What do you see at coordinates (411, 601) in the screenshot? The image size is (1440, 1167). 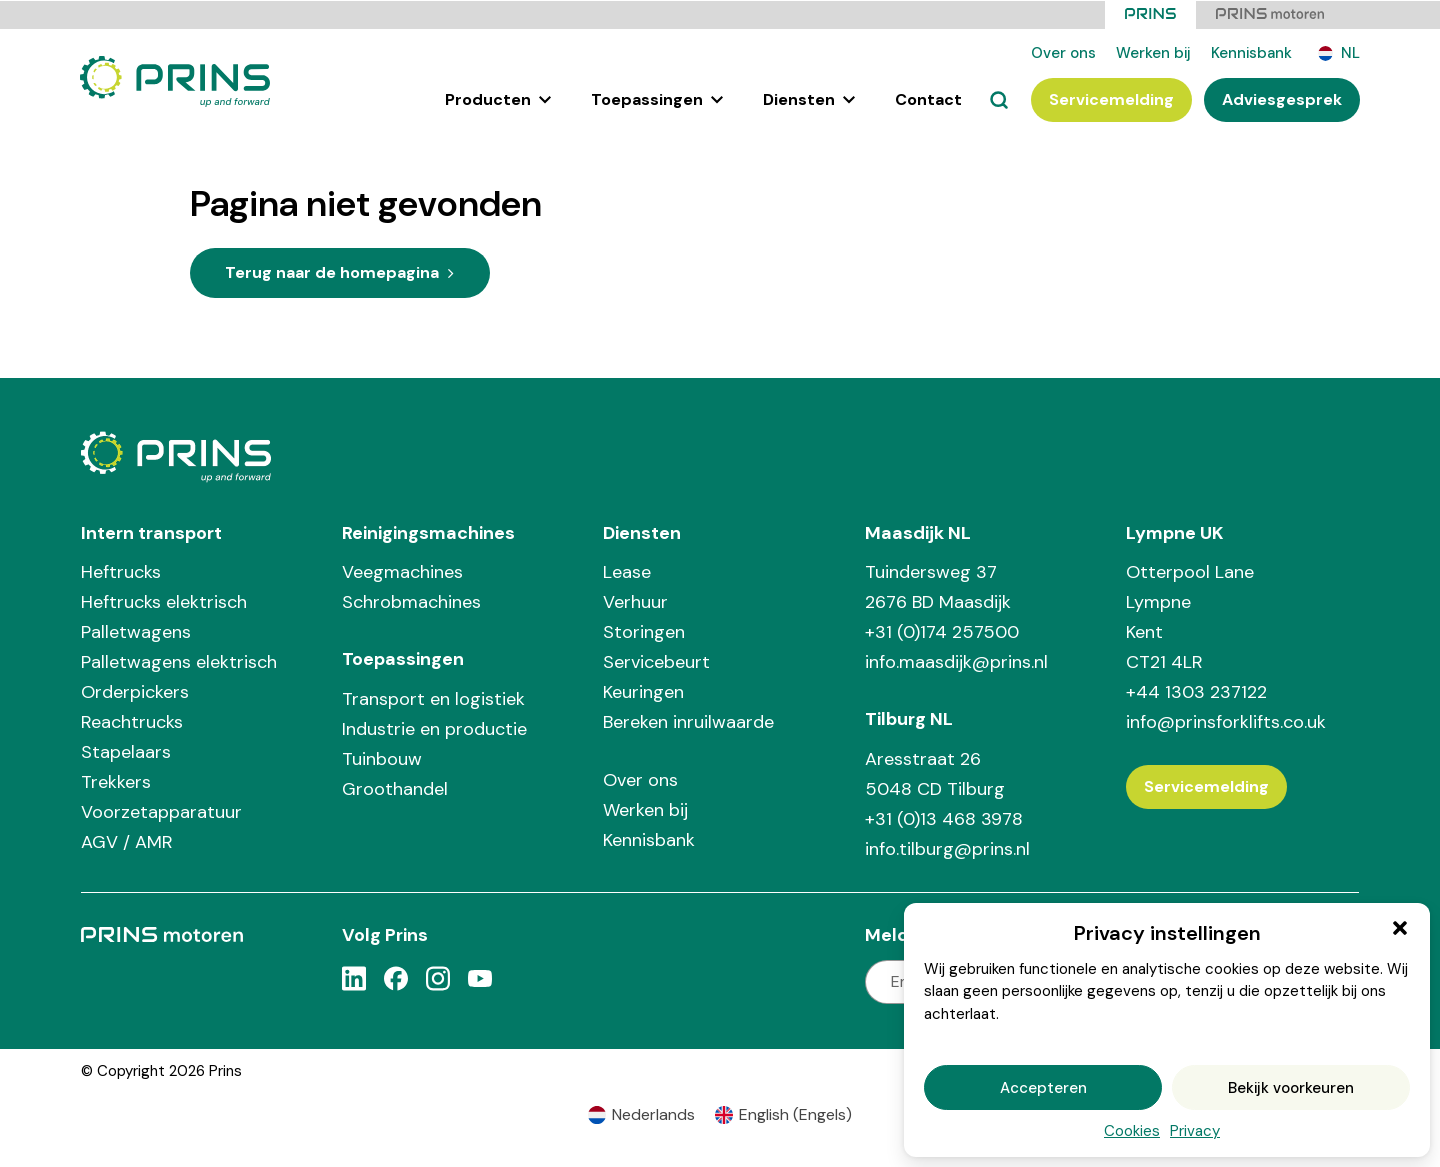 I see `Schrobmachines` at bounding box center [411, 601].